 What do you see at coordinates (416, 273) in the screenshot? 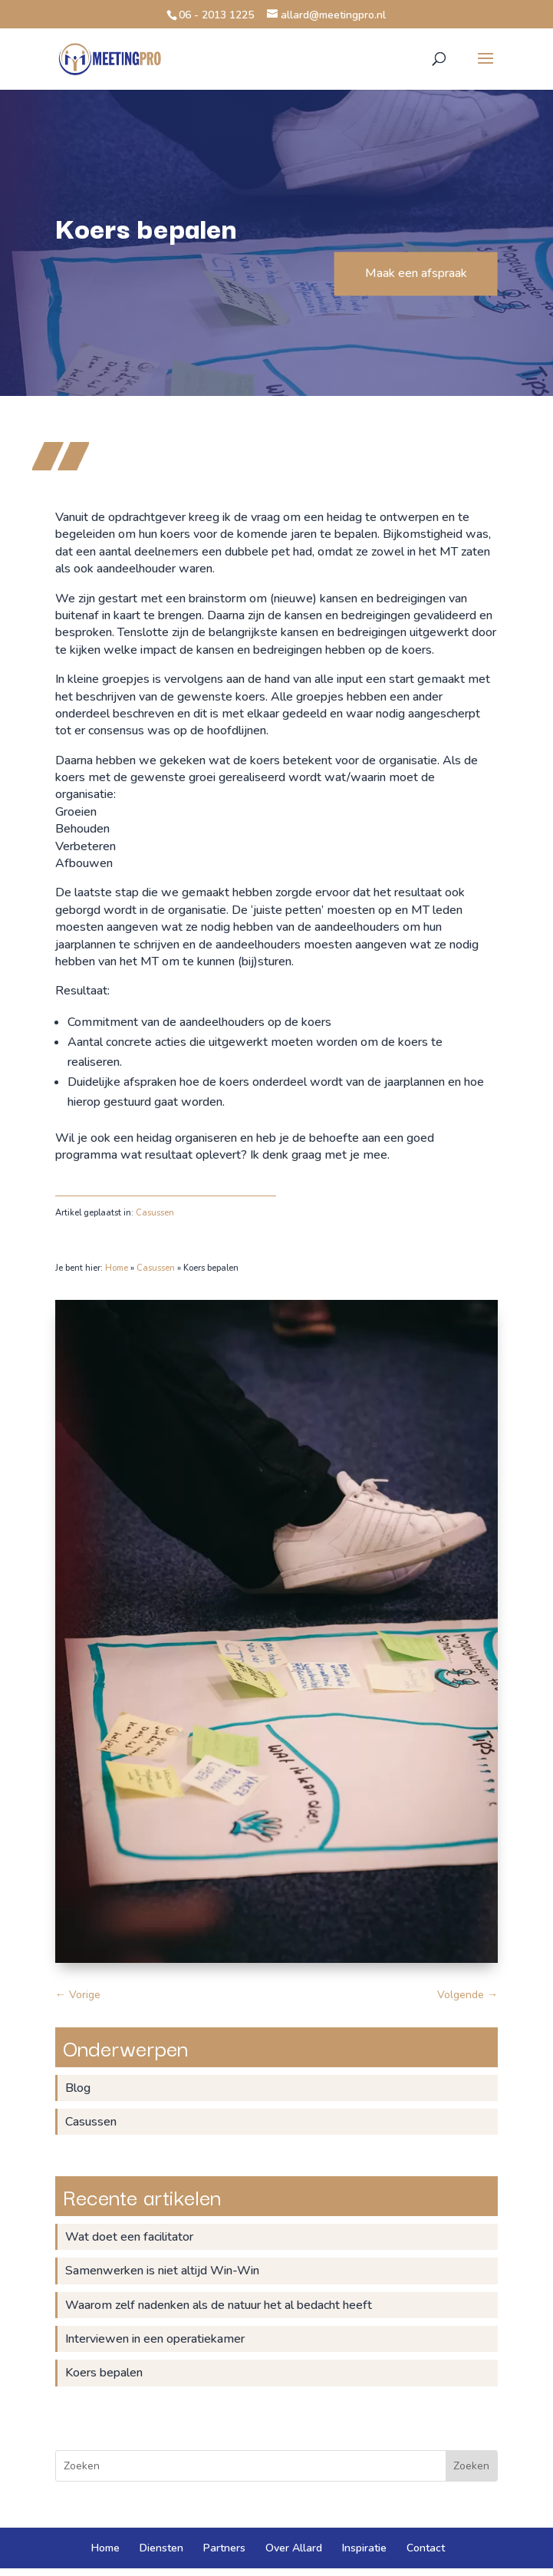
I see `Maak een afspraak` at bounding box center [416, 273].